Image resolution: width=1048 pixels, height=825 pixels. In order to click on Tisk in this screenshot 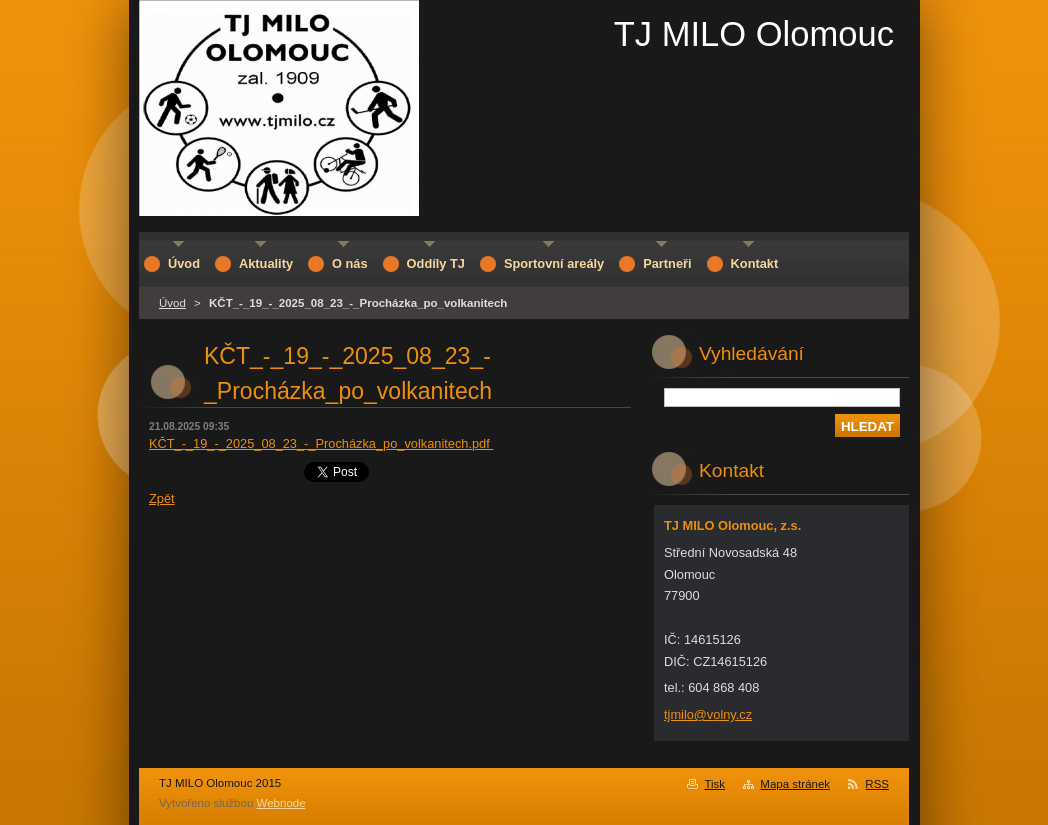, I will do `click(714, 784)`.